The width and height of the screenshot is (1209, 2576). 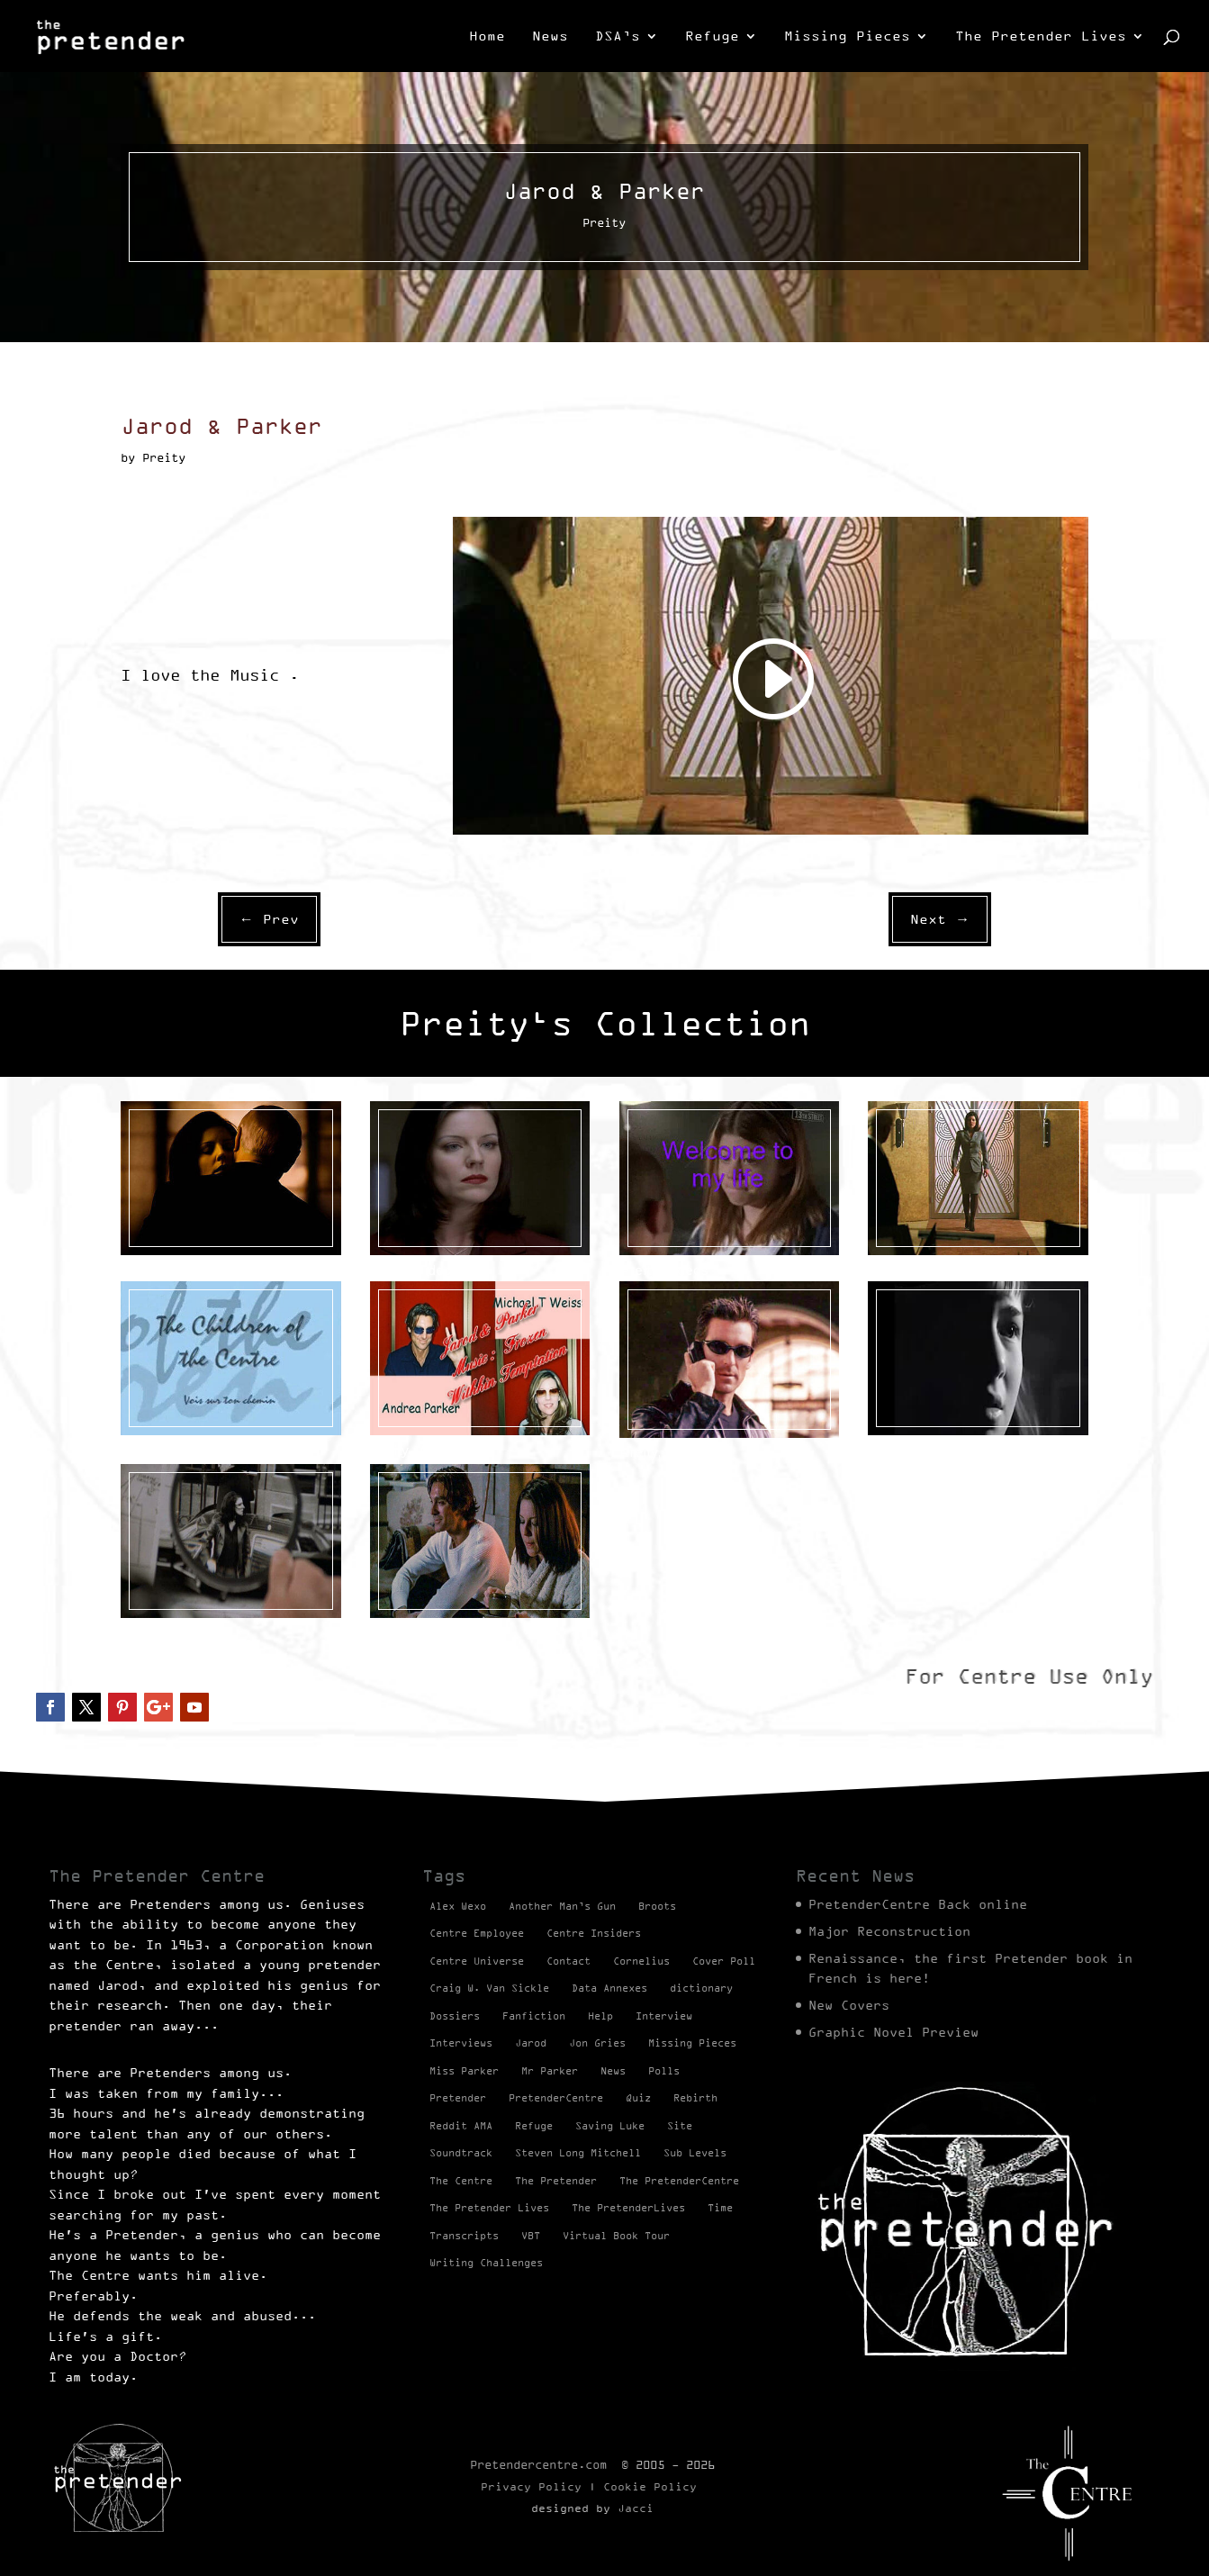 What do you see at coordinates (562, 1906) in the screenshot?
I see `Another Man’s Gun [Another Man’s Gun (1 item)]` at bounding box center [562, 1906].